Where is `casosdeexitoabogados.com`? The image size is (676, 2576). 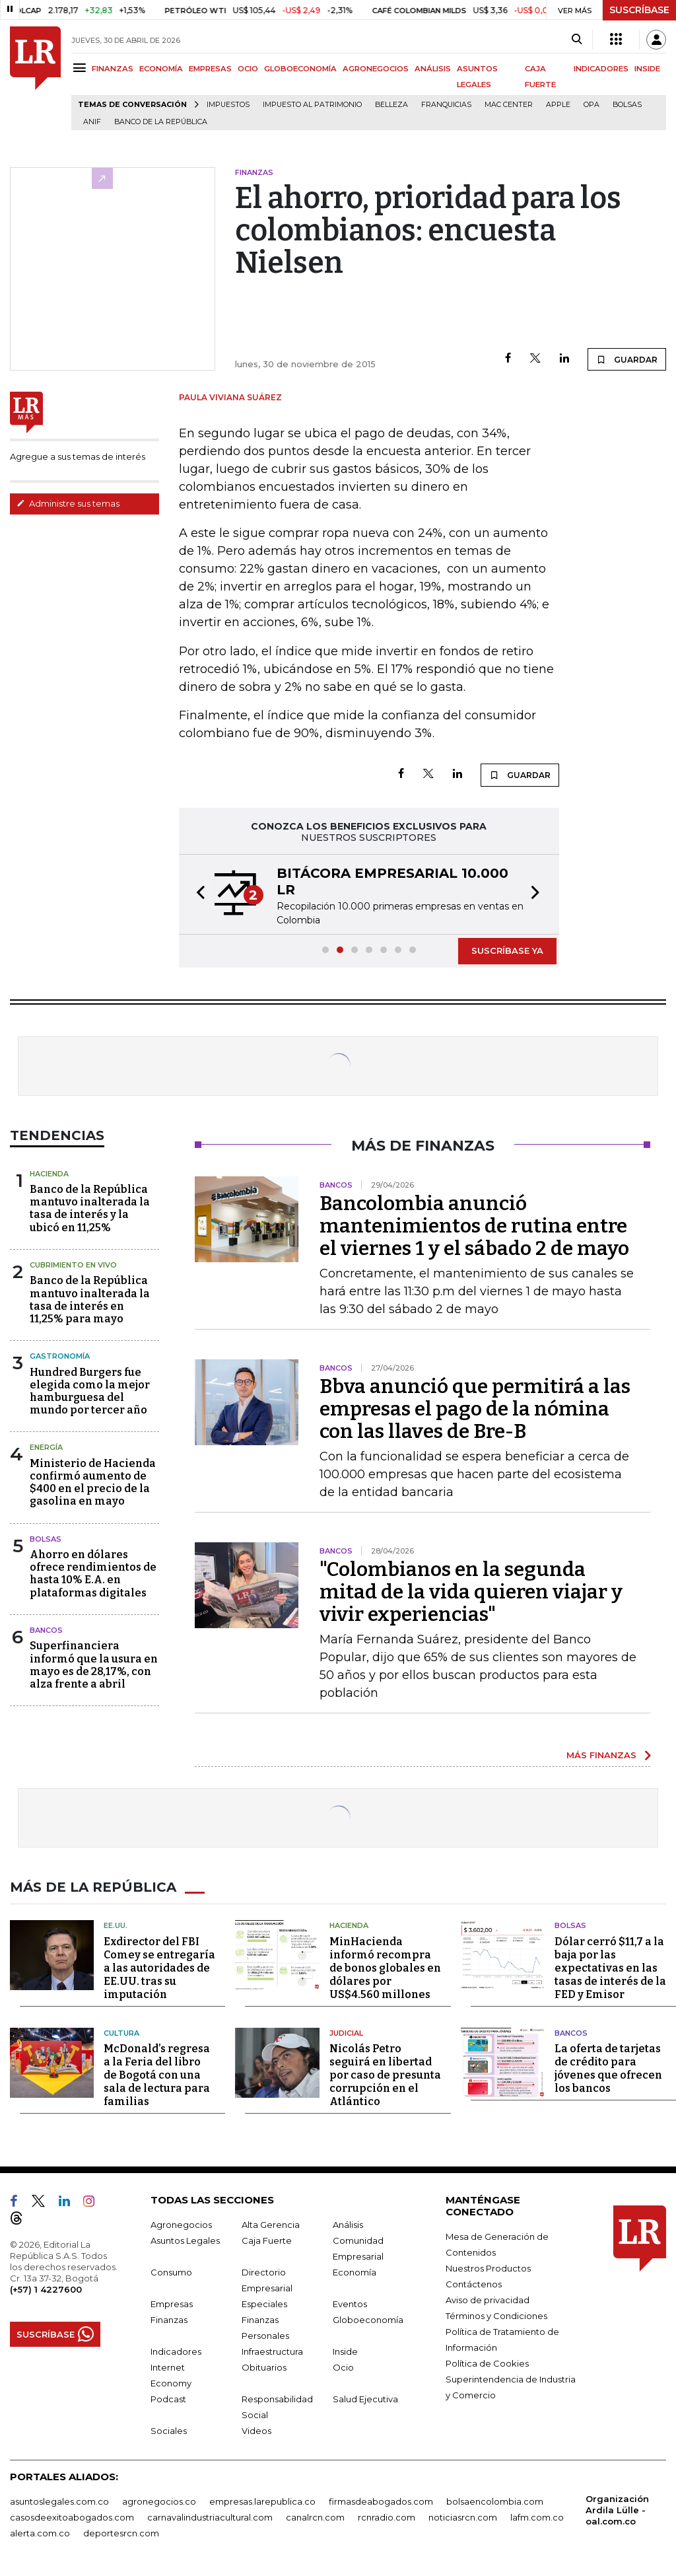 casosdeexitoabogados.com is located at coordinates (72, 2517).